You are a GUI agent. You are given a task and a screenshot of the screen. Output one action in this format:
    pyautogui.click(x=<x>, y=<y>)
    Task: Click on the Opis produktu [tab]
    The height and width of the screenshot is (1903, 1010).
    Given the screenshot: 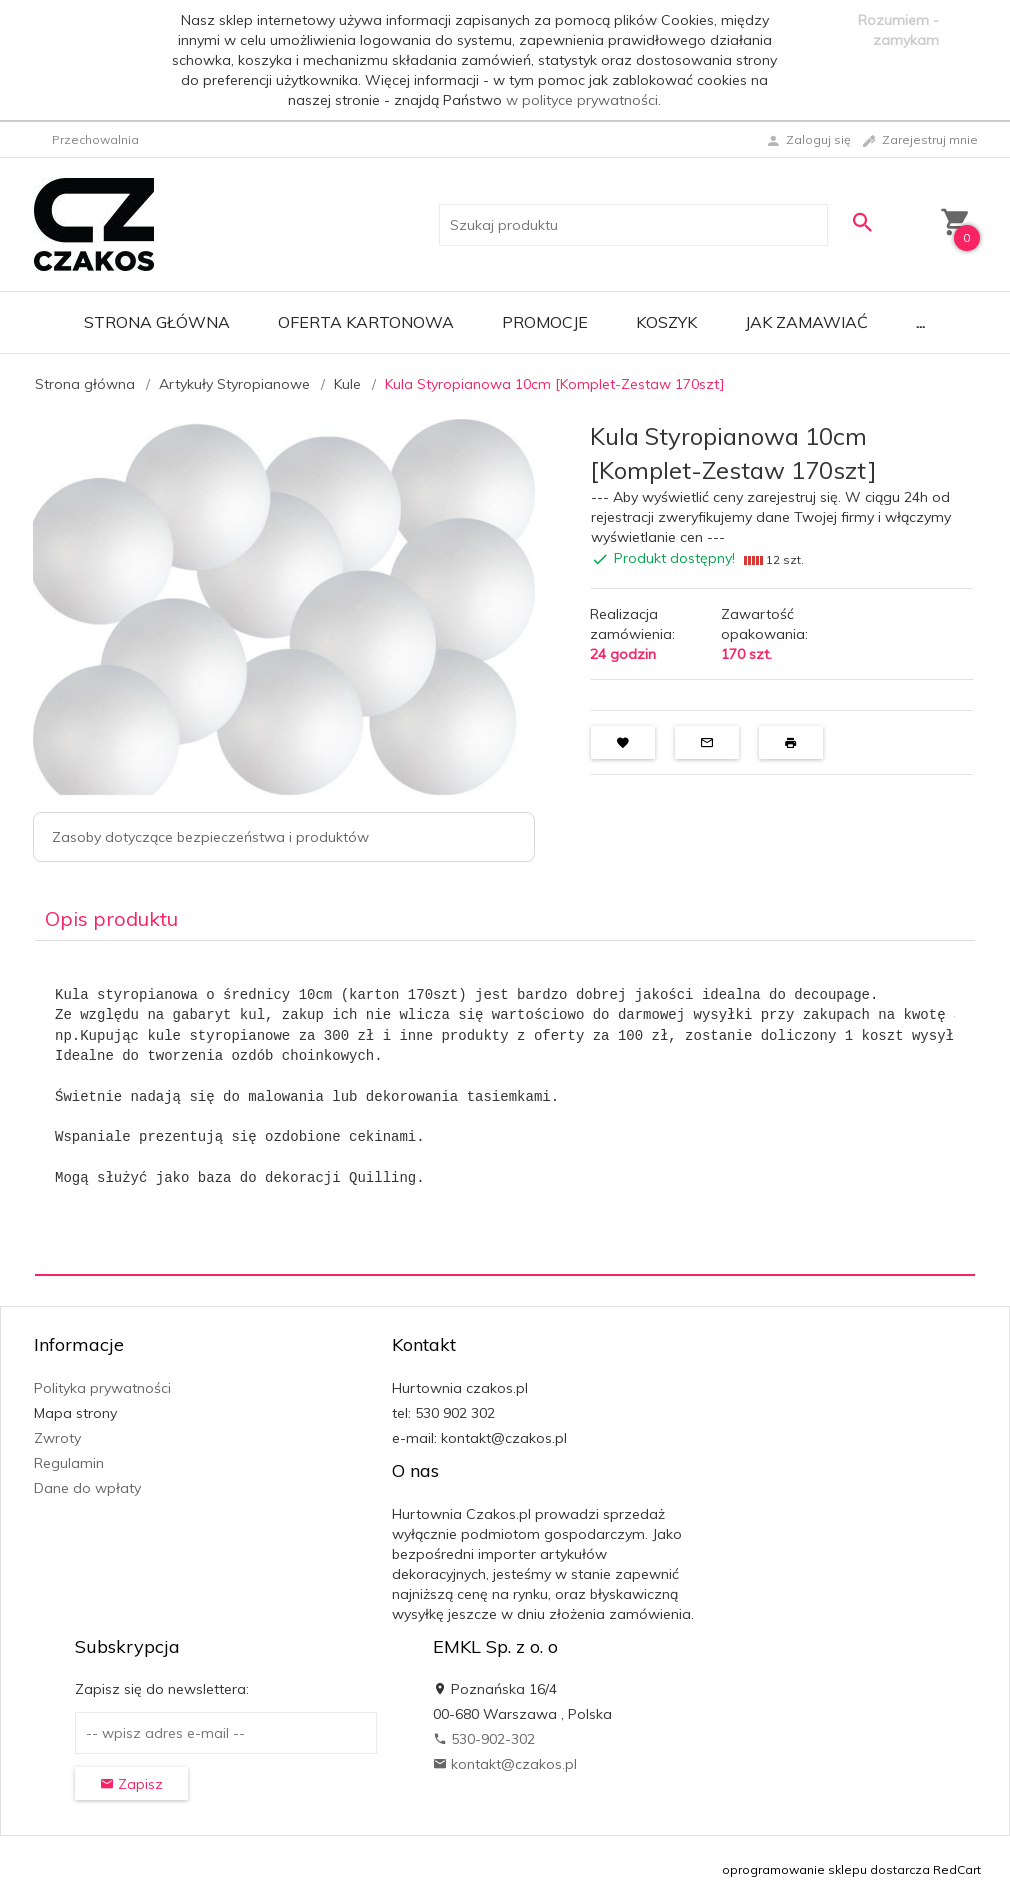 What is the action you would take?
    pyautogui.click(x=111, y=918)
    